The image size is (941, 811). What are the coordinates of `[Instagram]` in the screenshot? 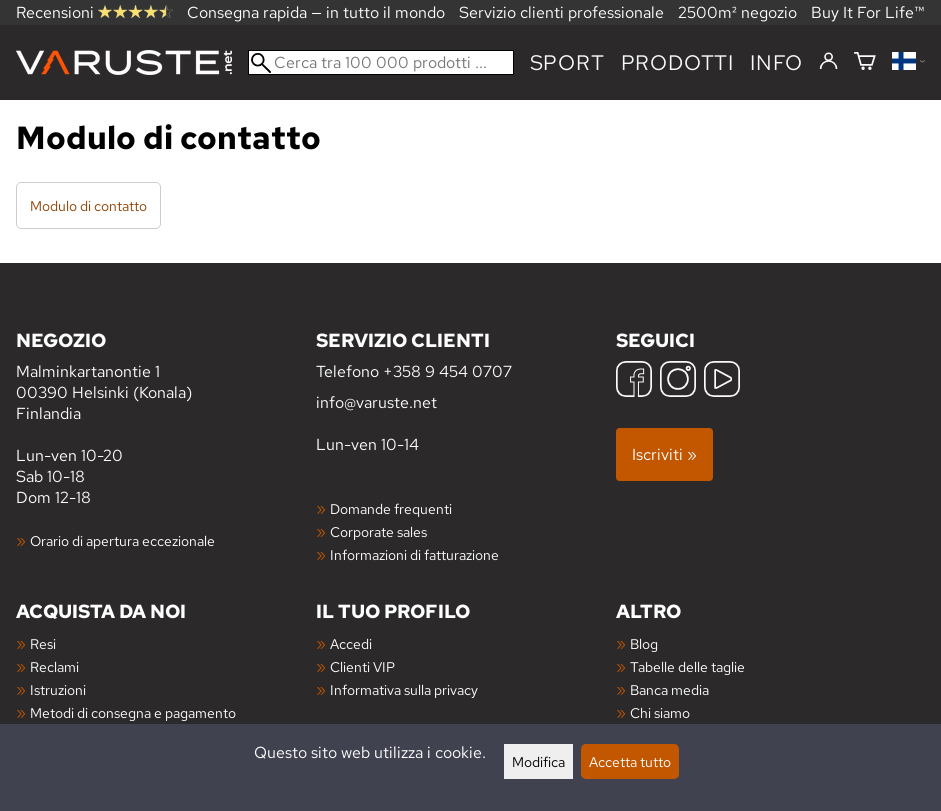 It's located at (678, 381).